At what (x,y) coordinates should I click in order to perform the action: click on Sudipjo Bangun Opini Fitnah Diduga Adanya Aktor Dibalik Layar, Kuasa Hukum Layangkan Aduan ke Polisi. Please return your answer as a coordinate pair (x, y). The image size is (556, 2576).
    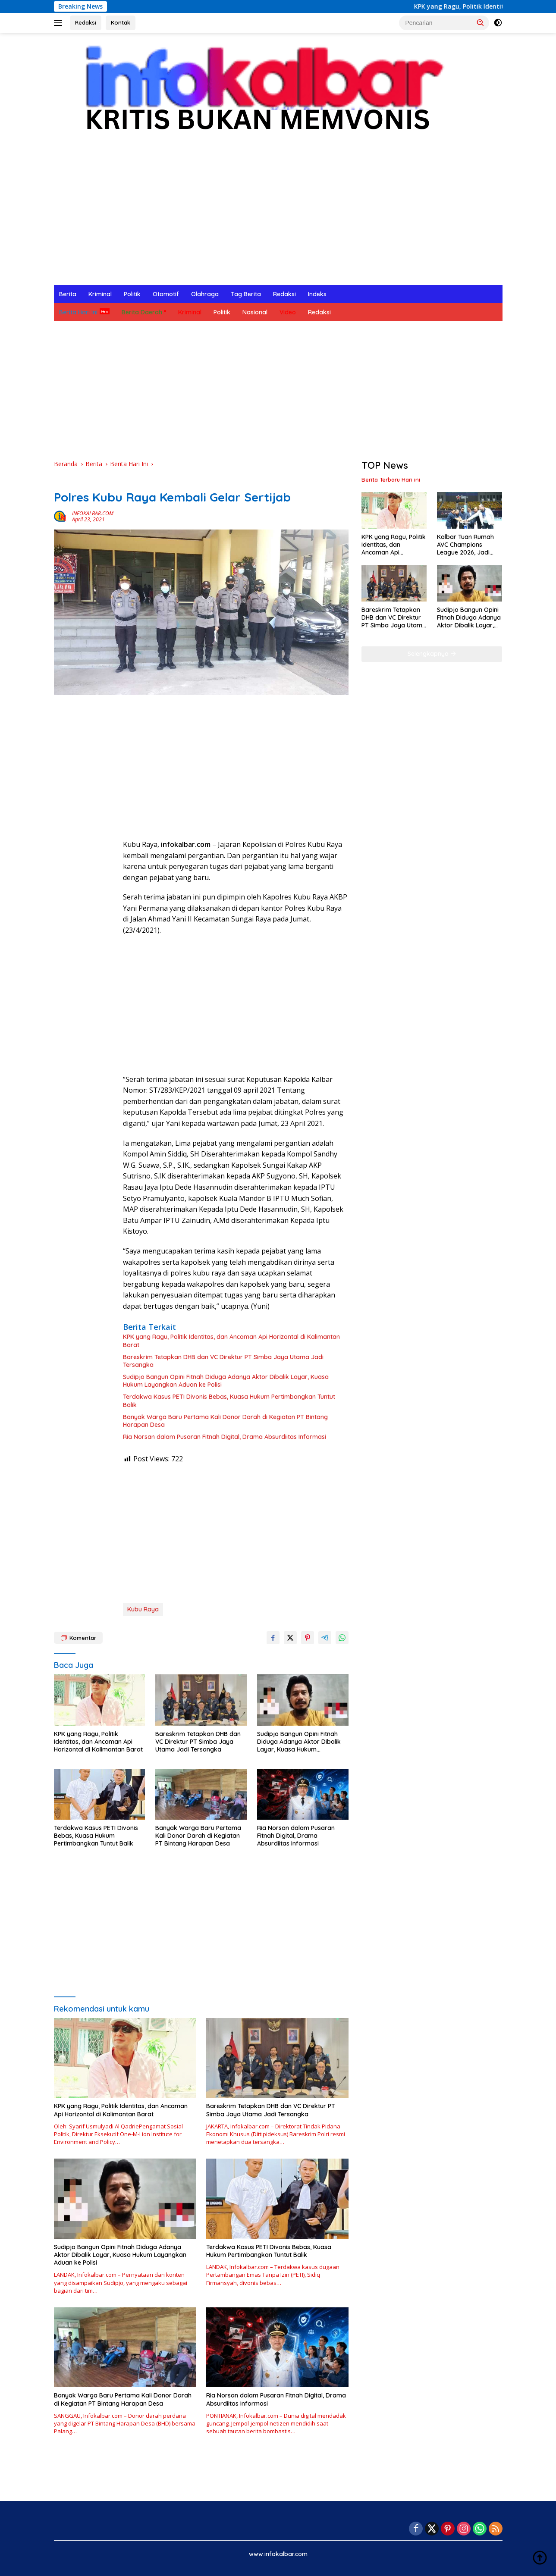
    Looking at the image, I should click on (226, 1380).